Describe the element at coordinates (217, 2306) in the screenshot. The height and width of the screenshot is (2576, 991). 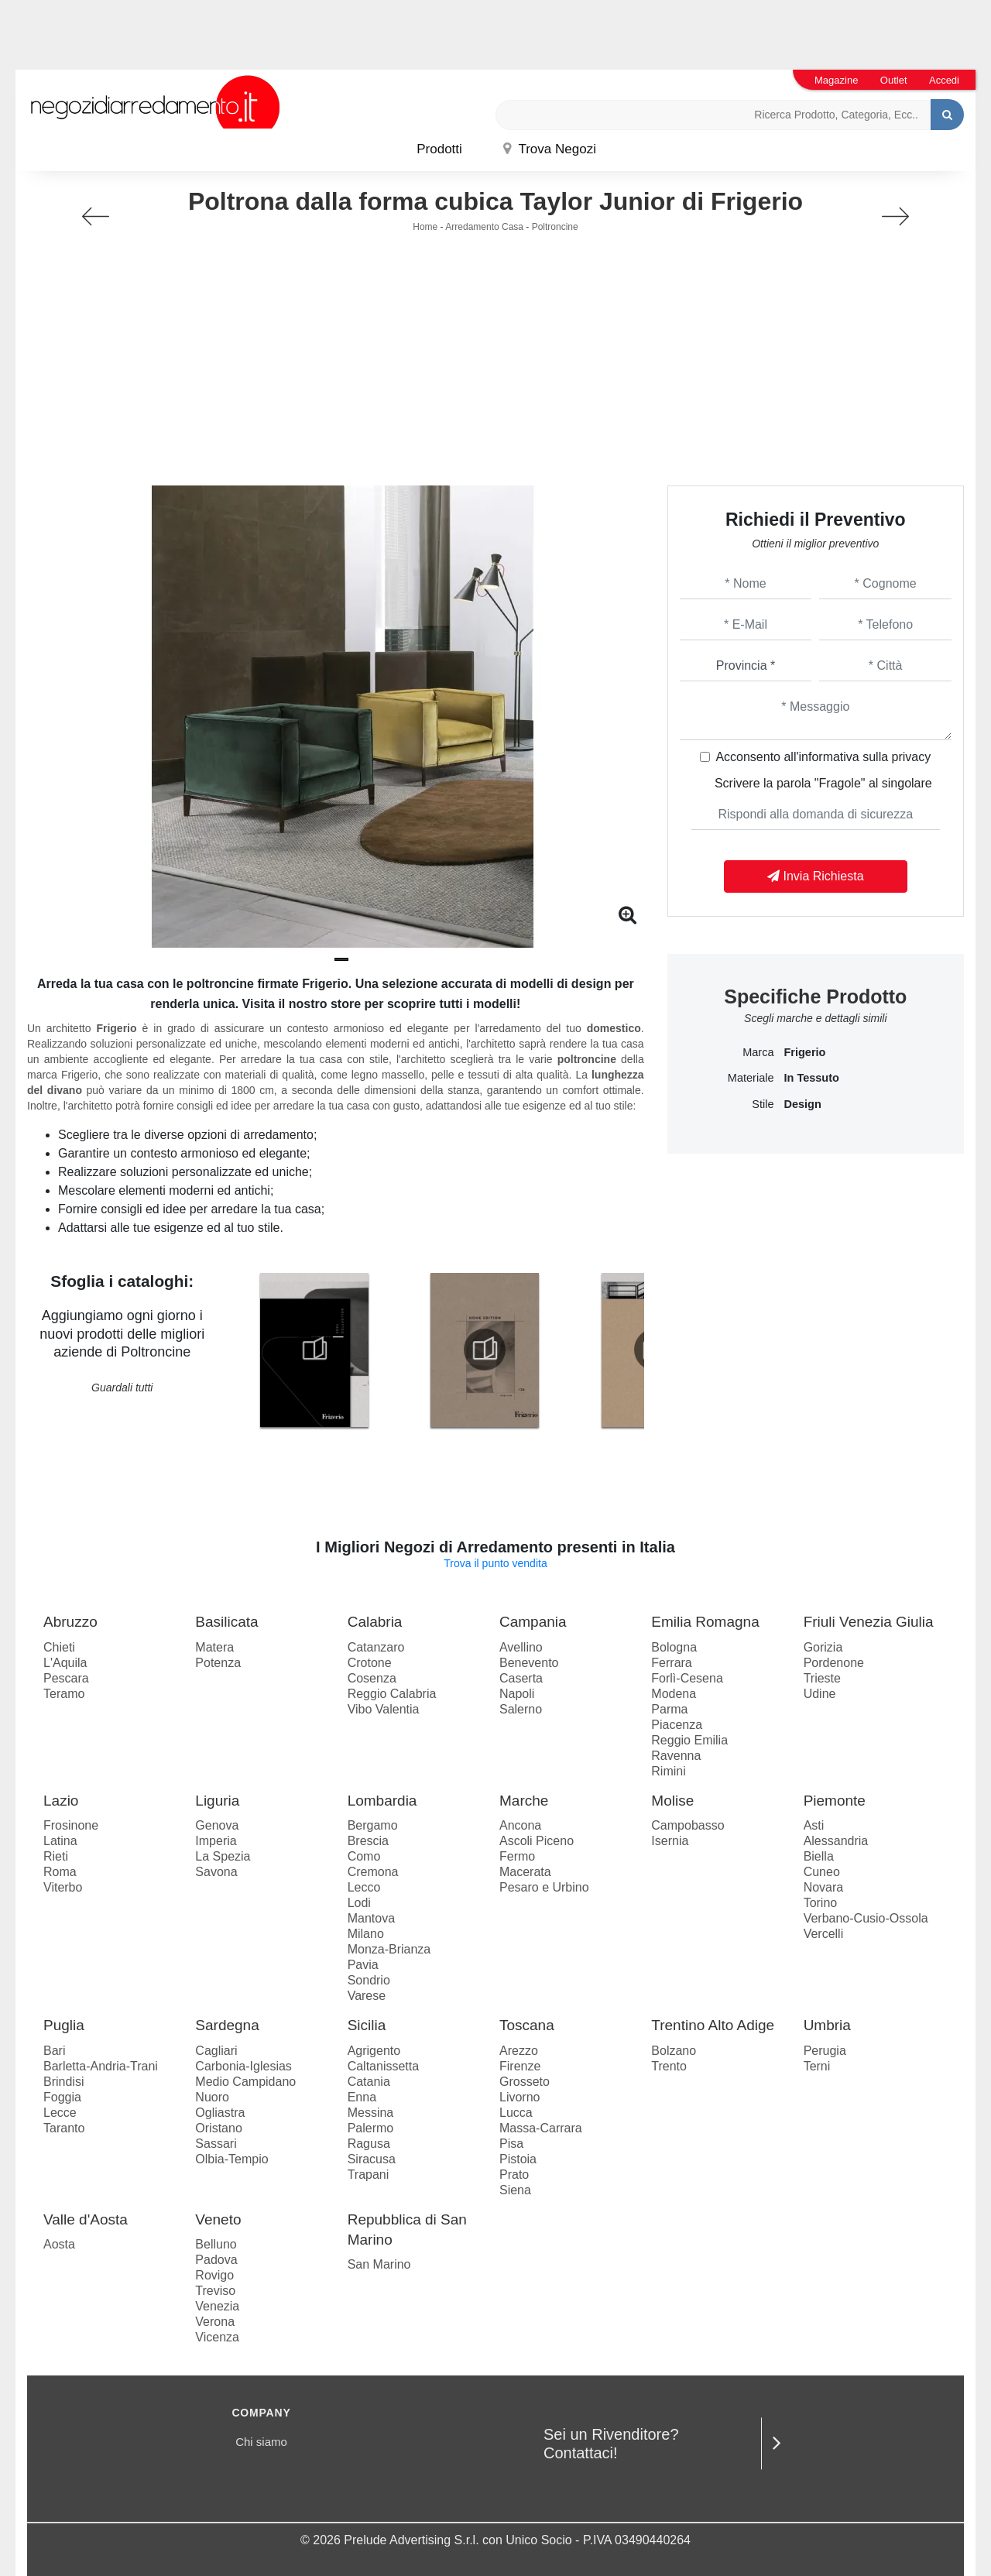
I see `Venezia` at that location.